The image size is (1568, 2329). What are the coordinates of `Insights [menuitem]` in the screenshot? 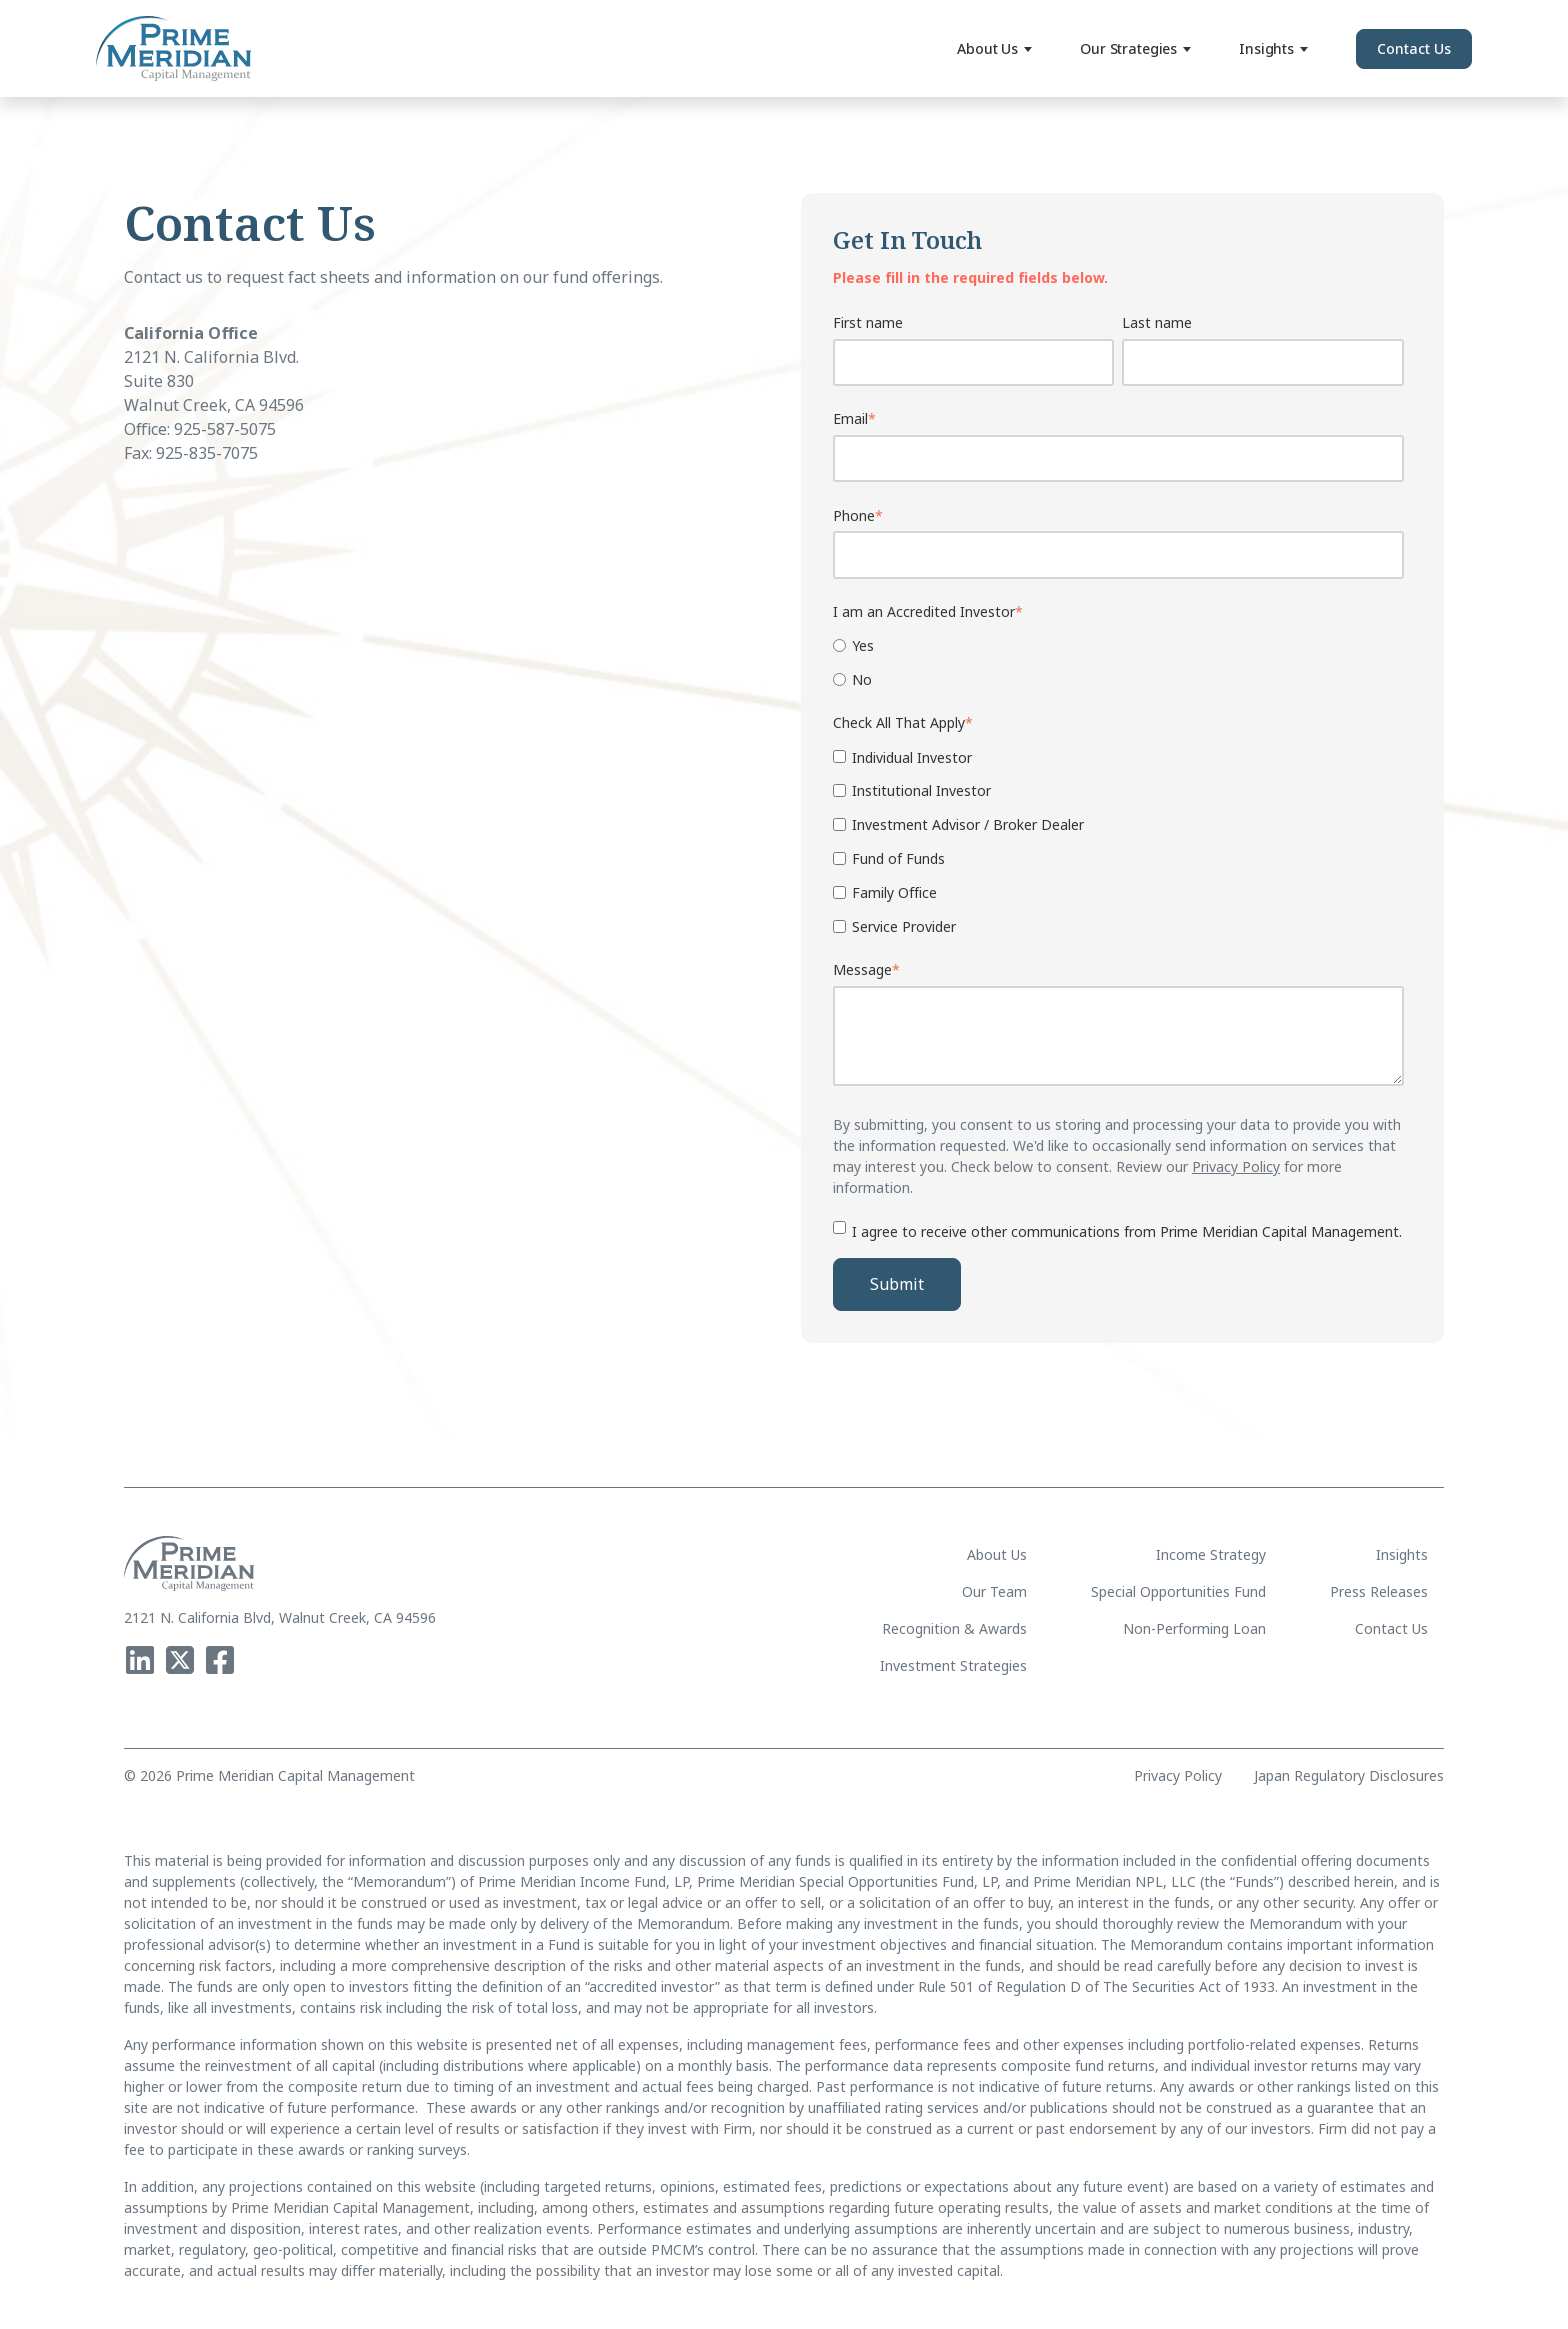 It's located at (1402, 1554).